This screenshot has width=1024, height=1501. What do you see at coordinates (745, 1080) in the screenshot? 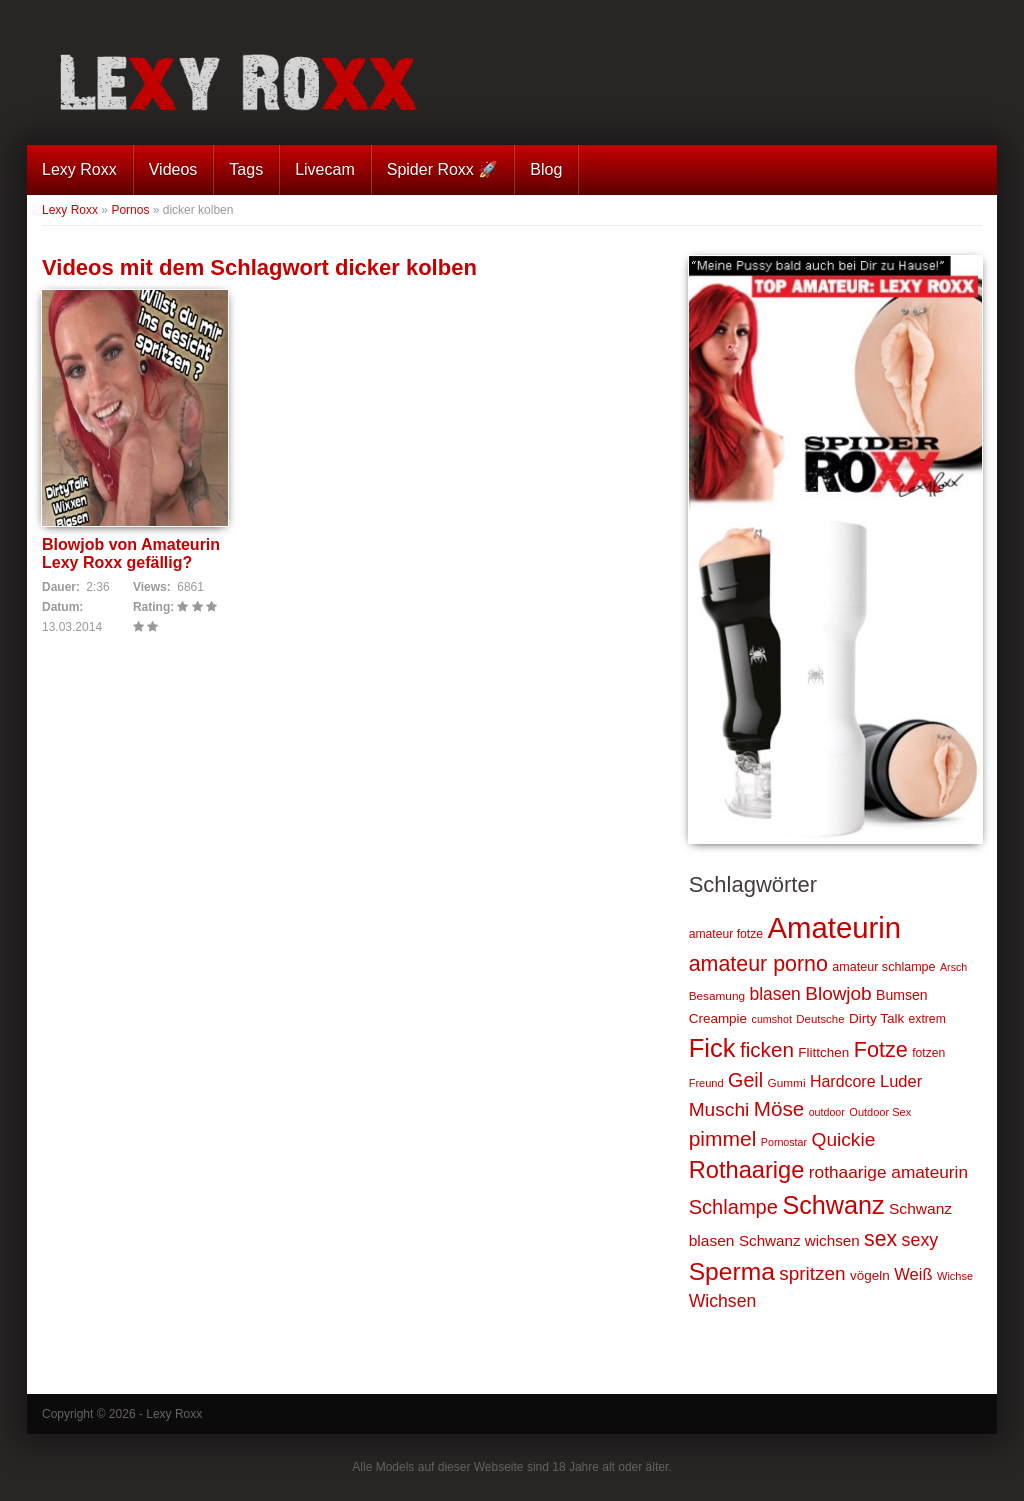
I see `Geil [Geil (57 Einträge)]` at bounding box center [745, 1080].